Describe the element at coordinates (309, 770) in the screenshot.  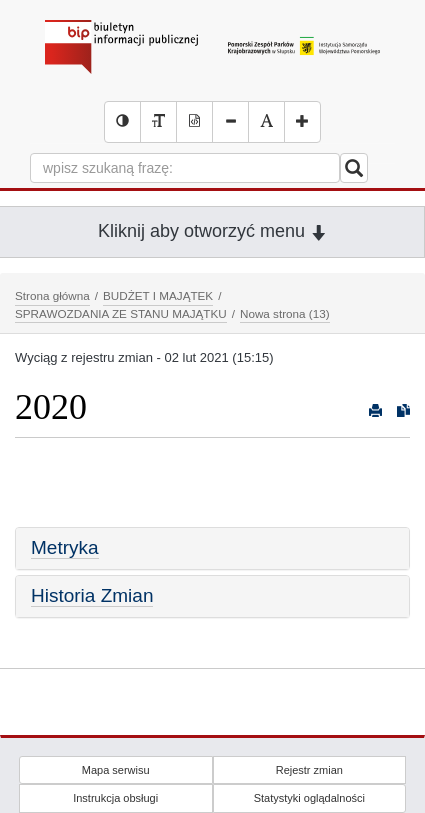
I see `Rejestr zmian` at that location.